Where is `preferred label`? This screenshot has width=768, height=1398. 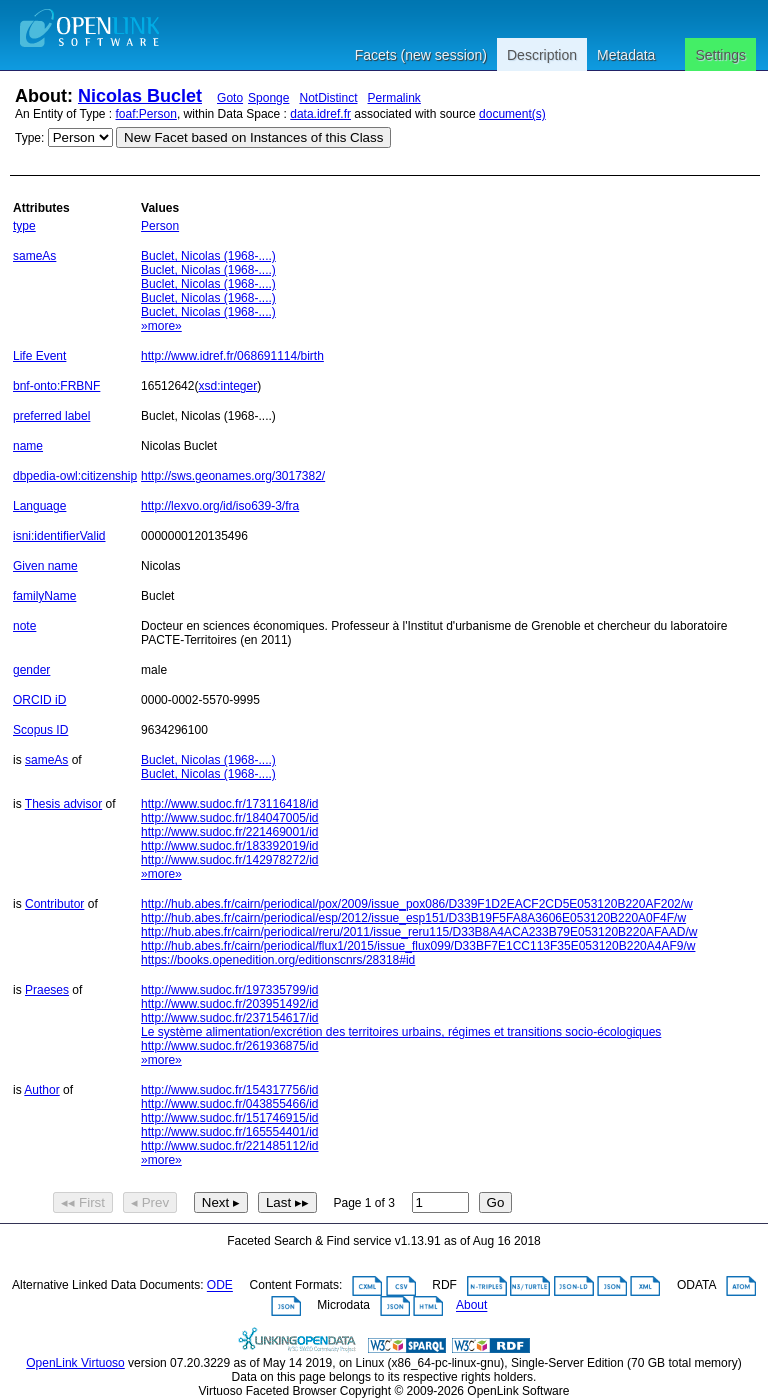 preferred label is located at coordinates (51, 416).